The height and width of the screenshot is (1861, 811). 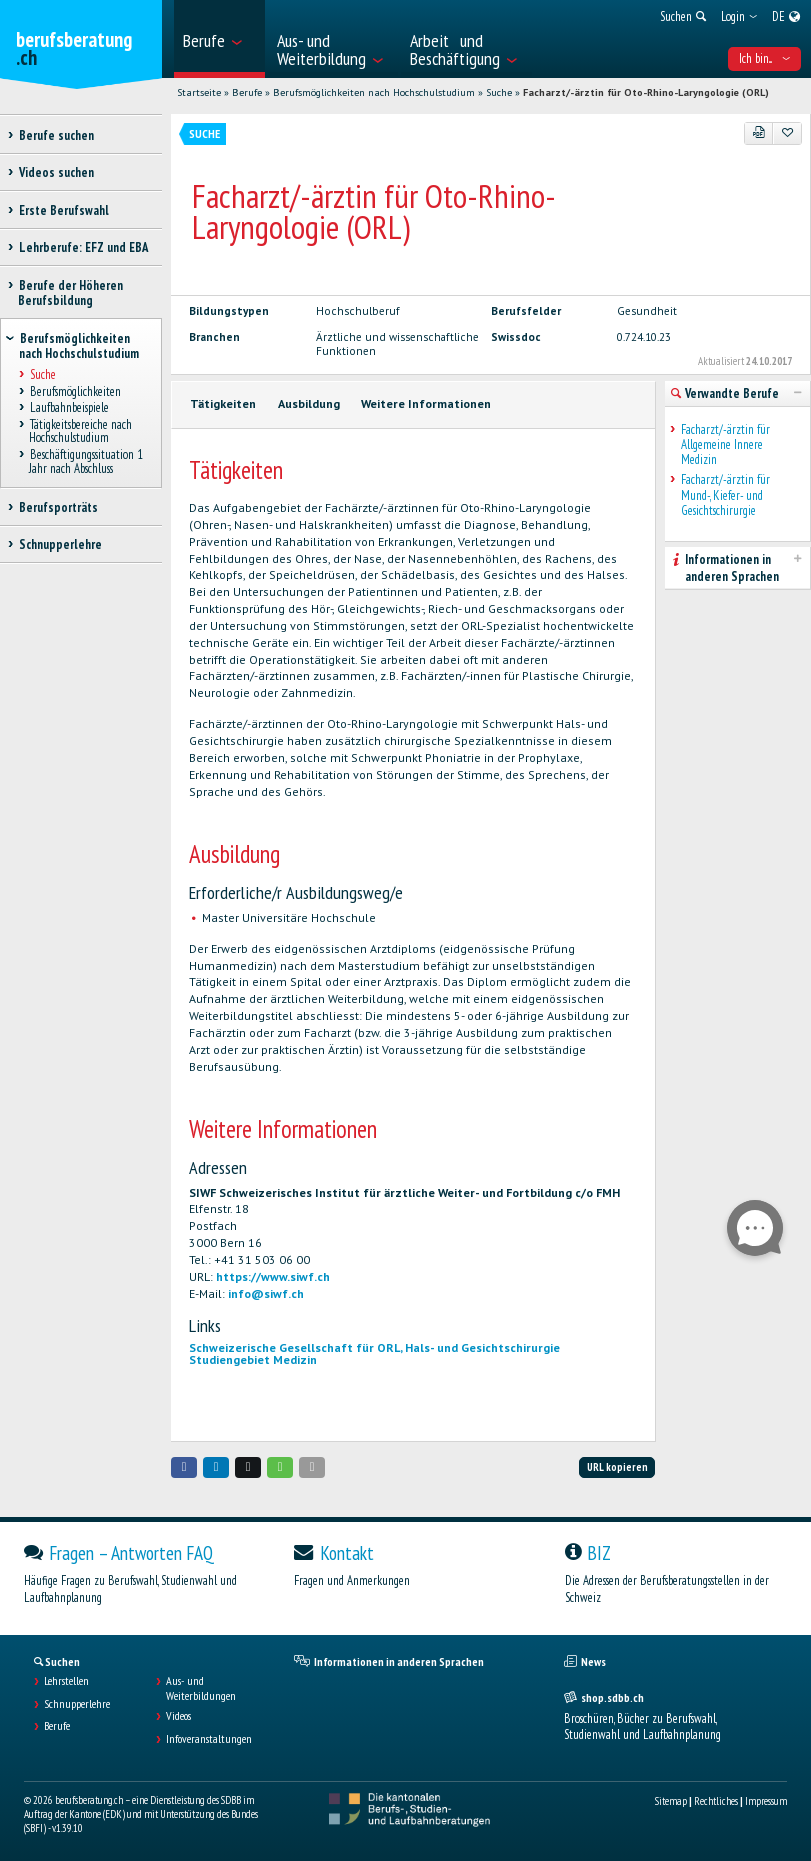 What do you see at coordinates (223, 403) in the screenshot?
I see `Tätigkeiten` at bounding box center [223, 403].